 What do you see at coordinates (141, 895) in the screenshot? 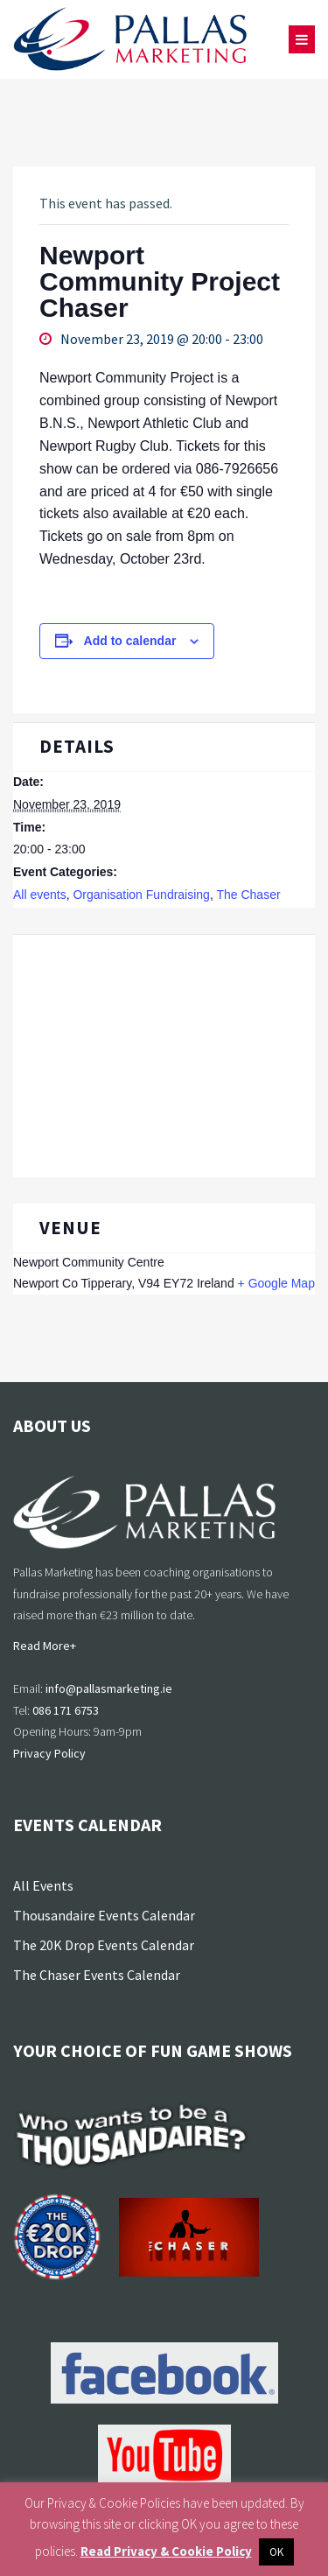
I see `Organisation Fundraising` at bounding box center [141, 895].